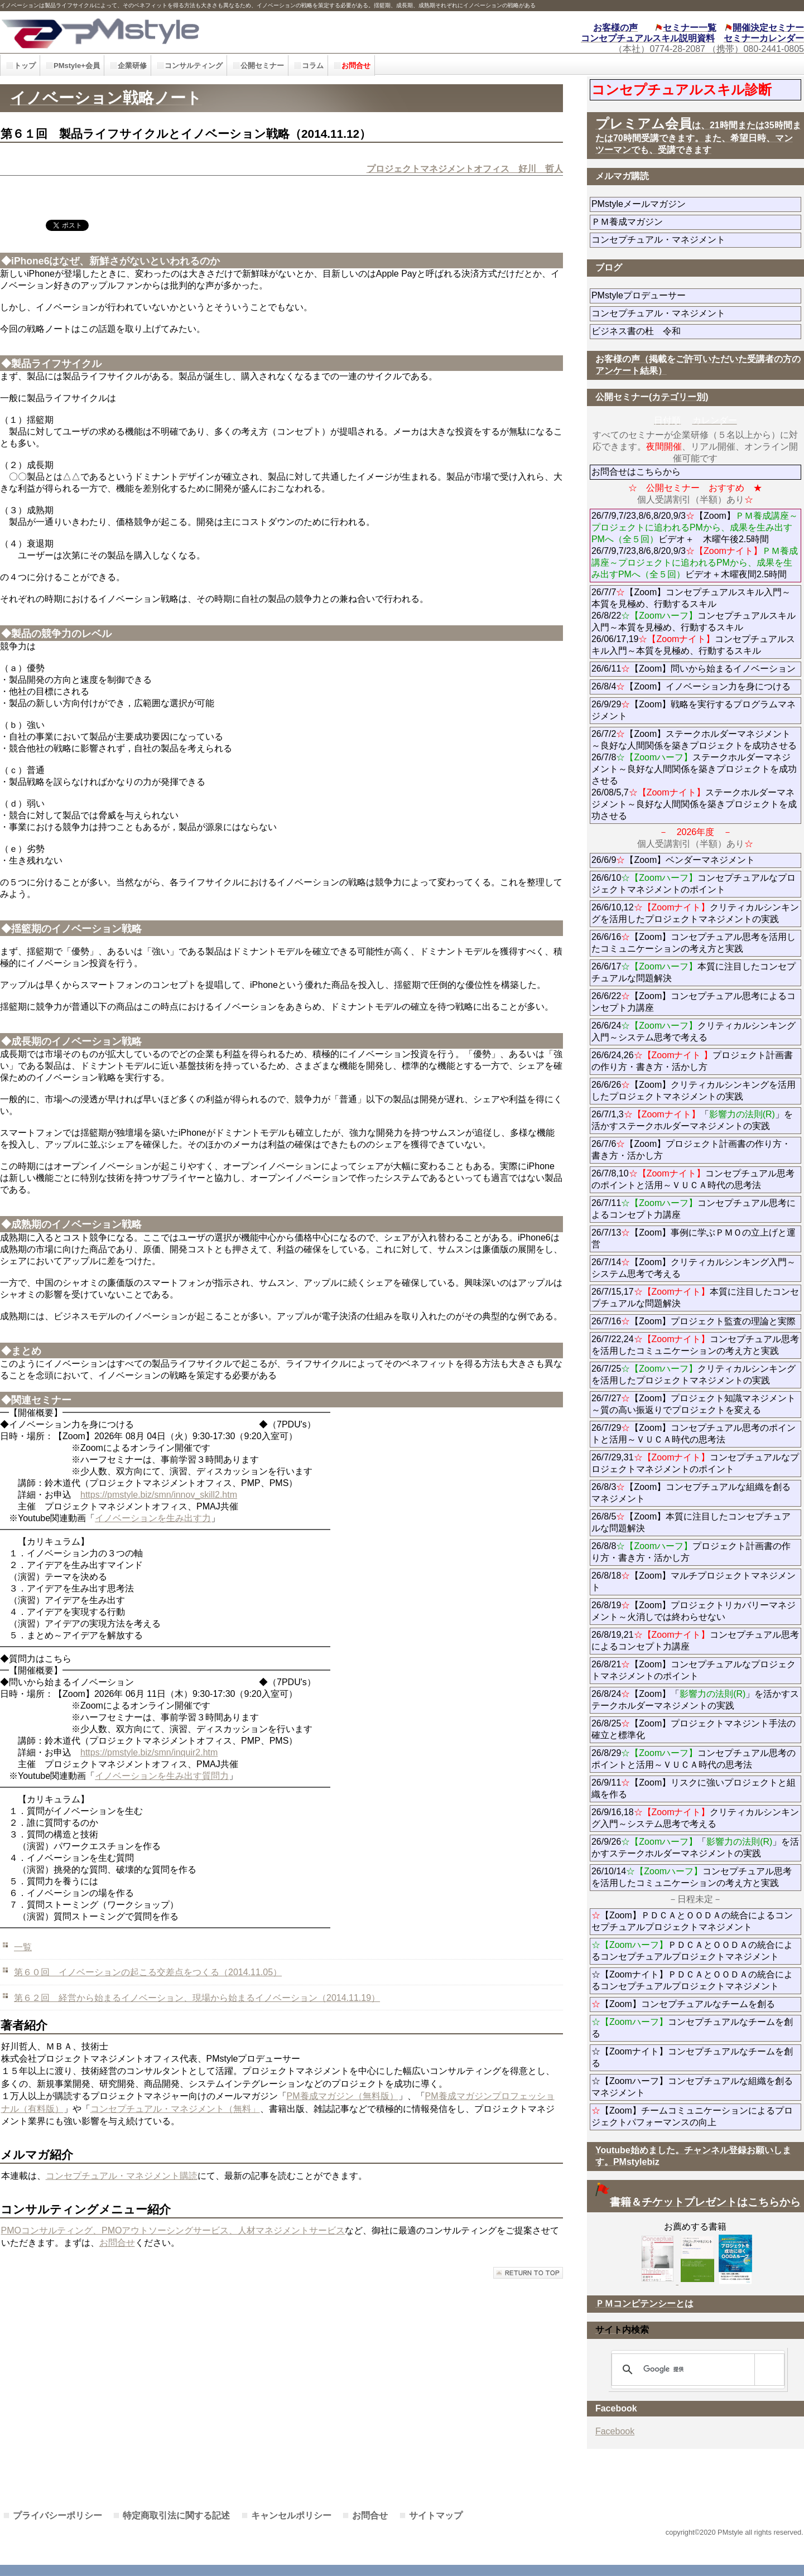 Image resolution: width=804 pixels, height=2576 pixels. I want to click on ビジネス書の杜 令和, so click(653, 331).